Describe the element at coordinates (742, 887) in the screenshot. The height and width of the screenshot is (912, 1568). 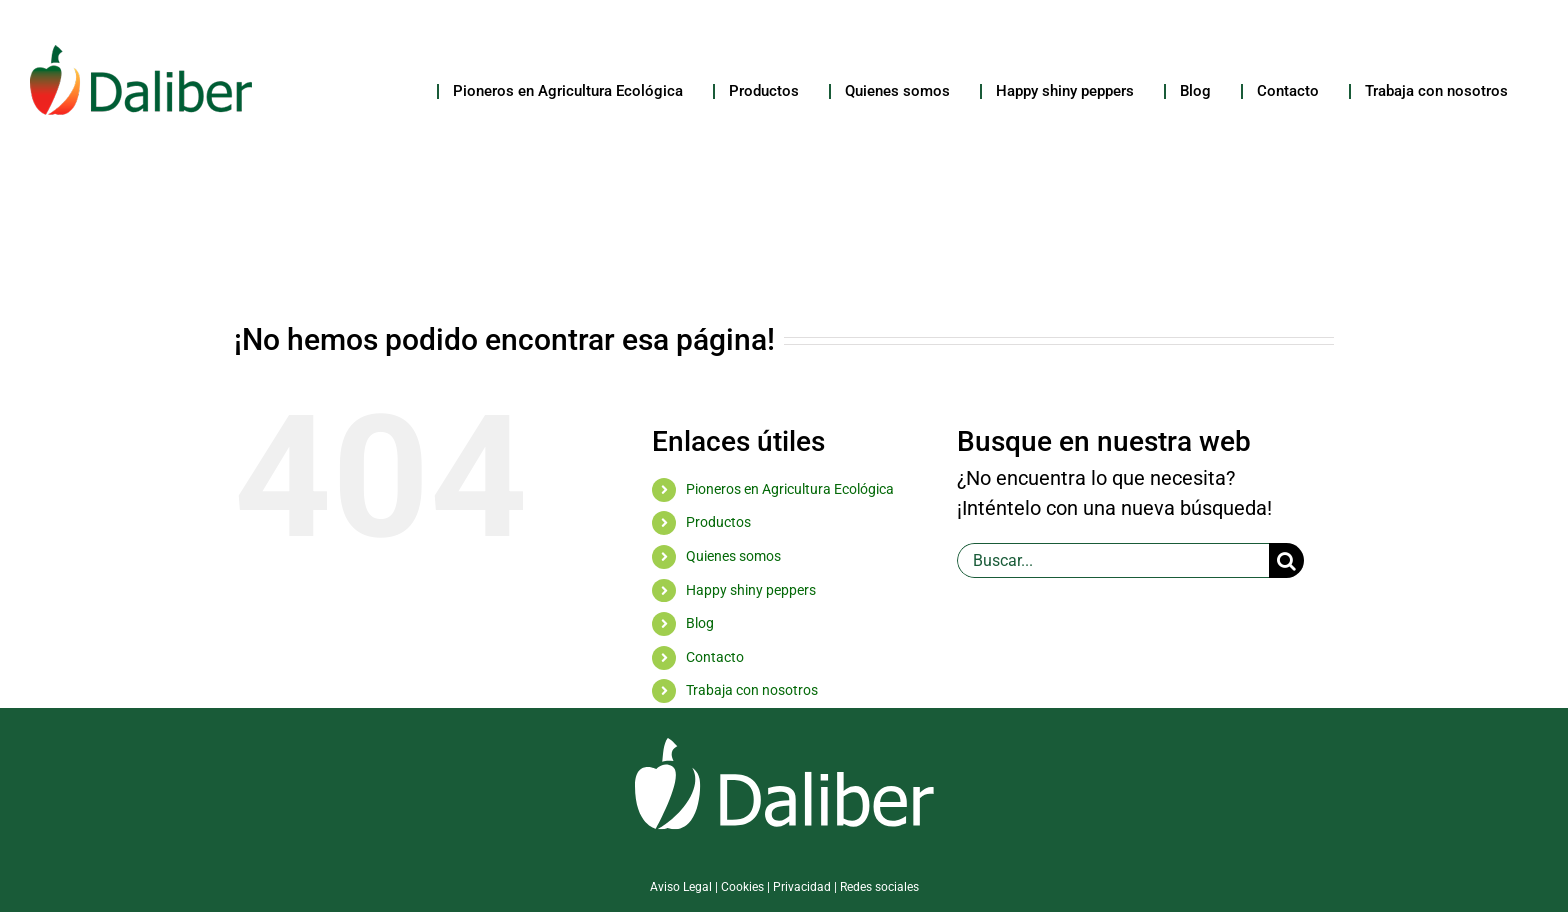
I see `Cookies` at that location.